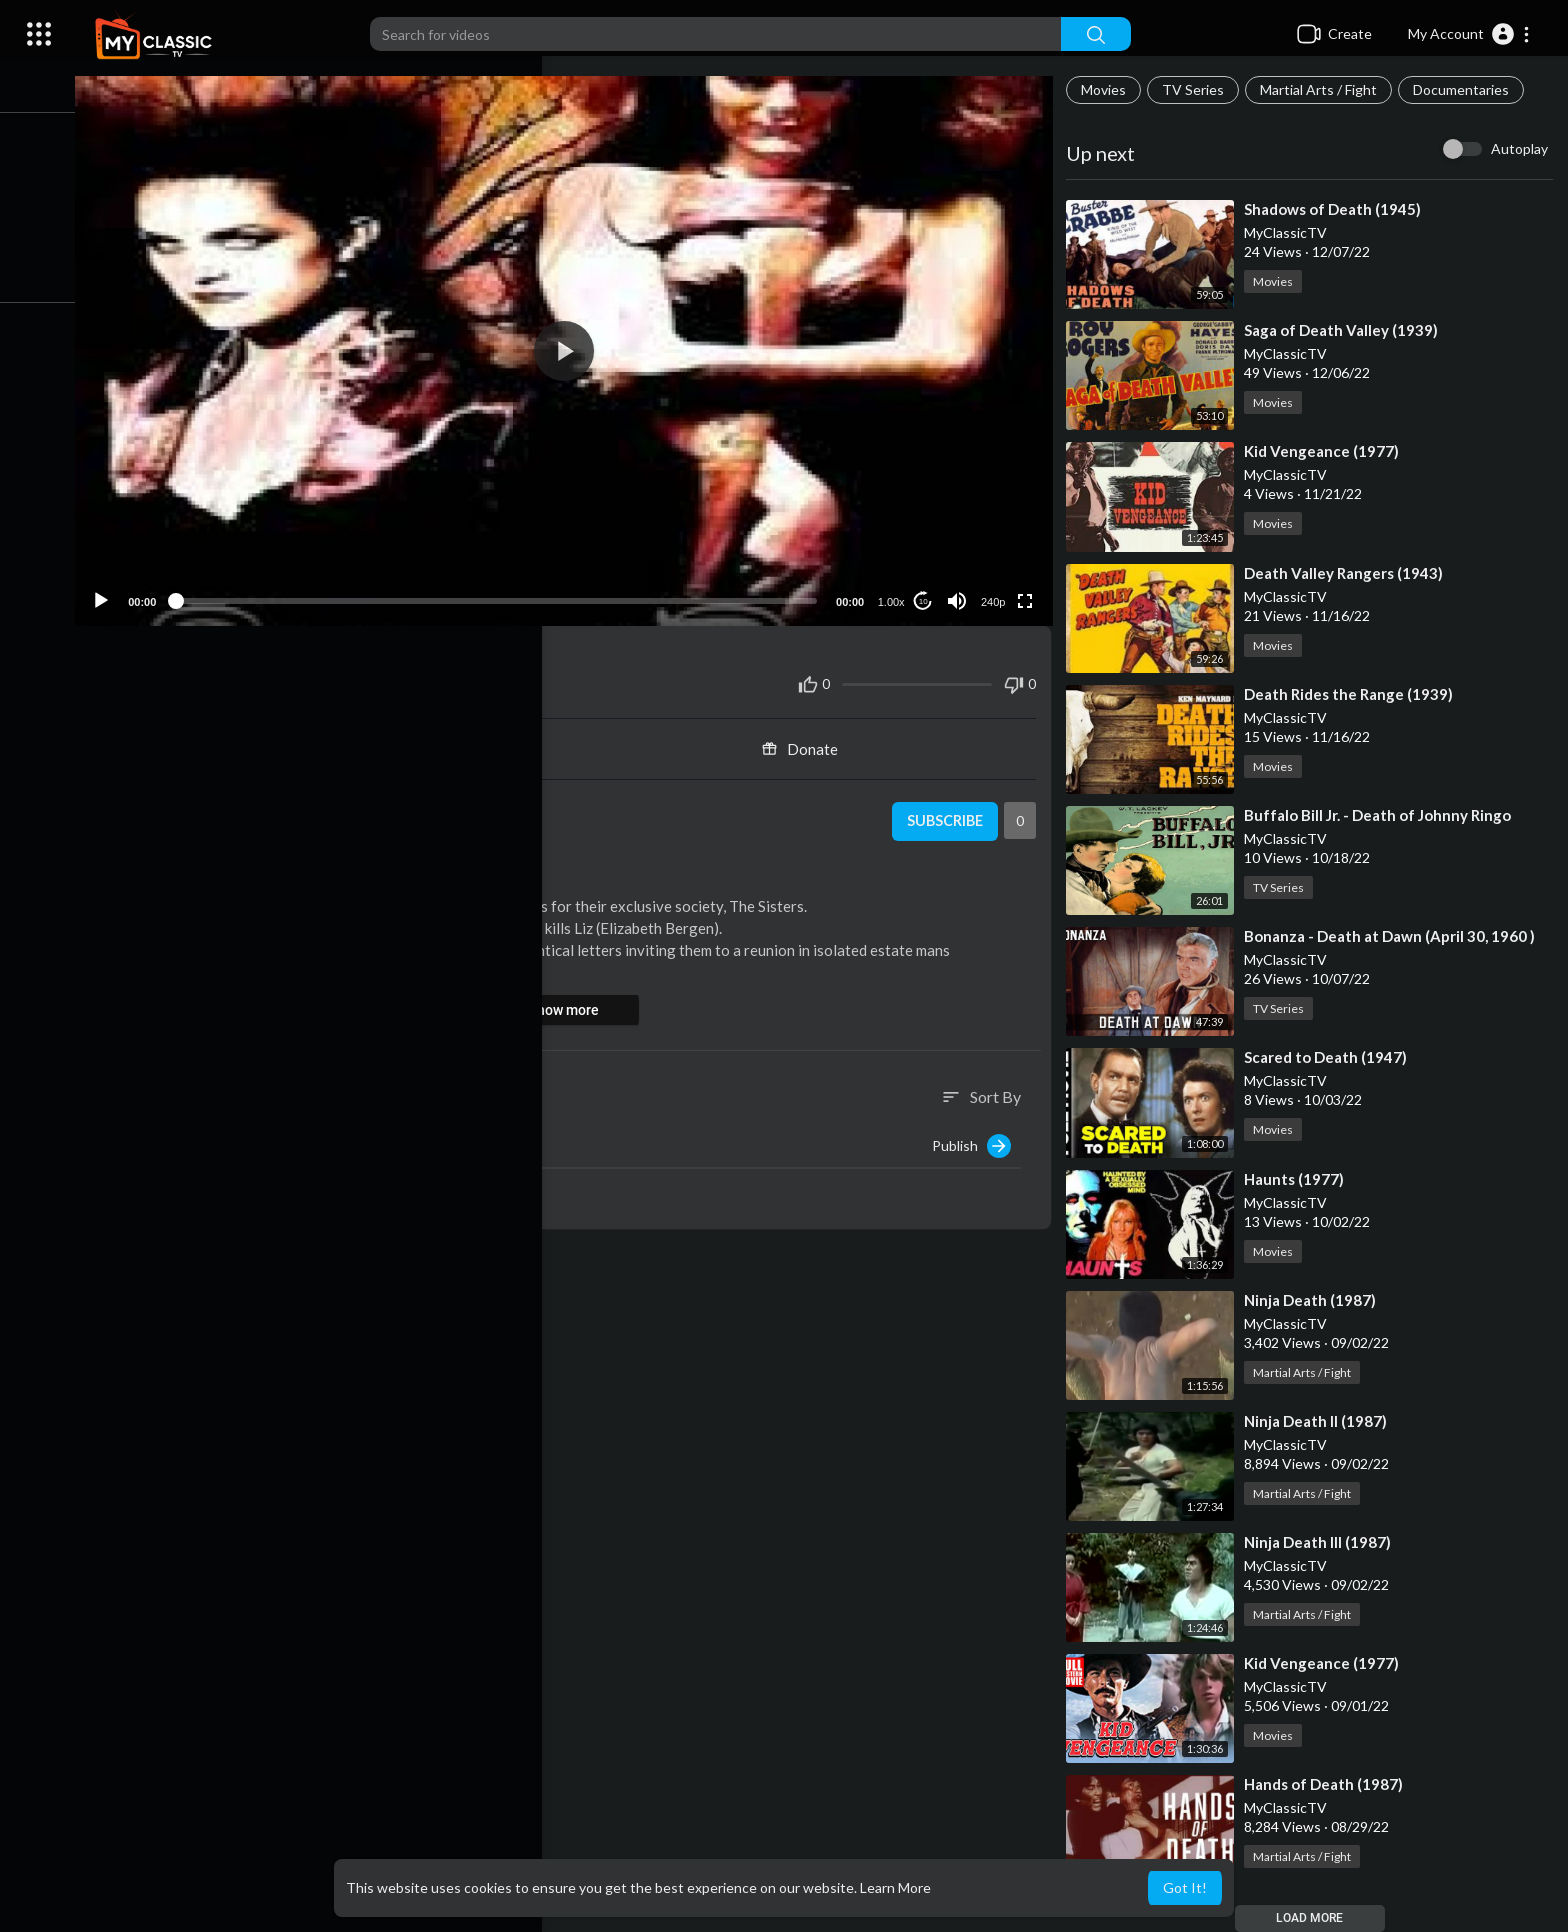 The image size is (1568, 1932). What do you see at coordinates (1467, 89) in the screenshot?
I see `Documentaries` at bounding box center [1467, 89].